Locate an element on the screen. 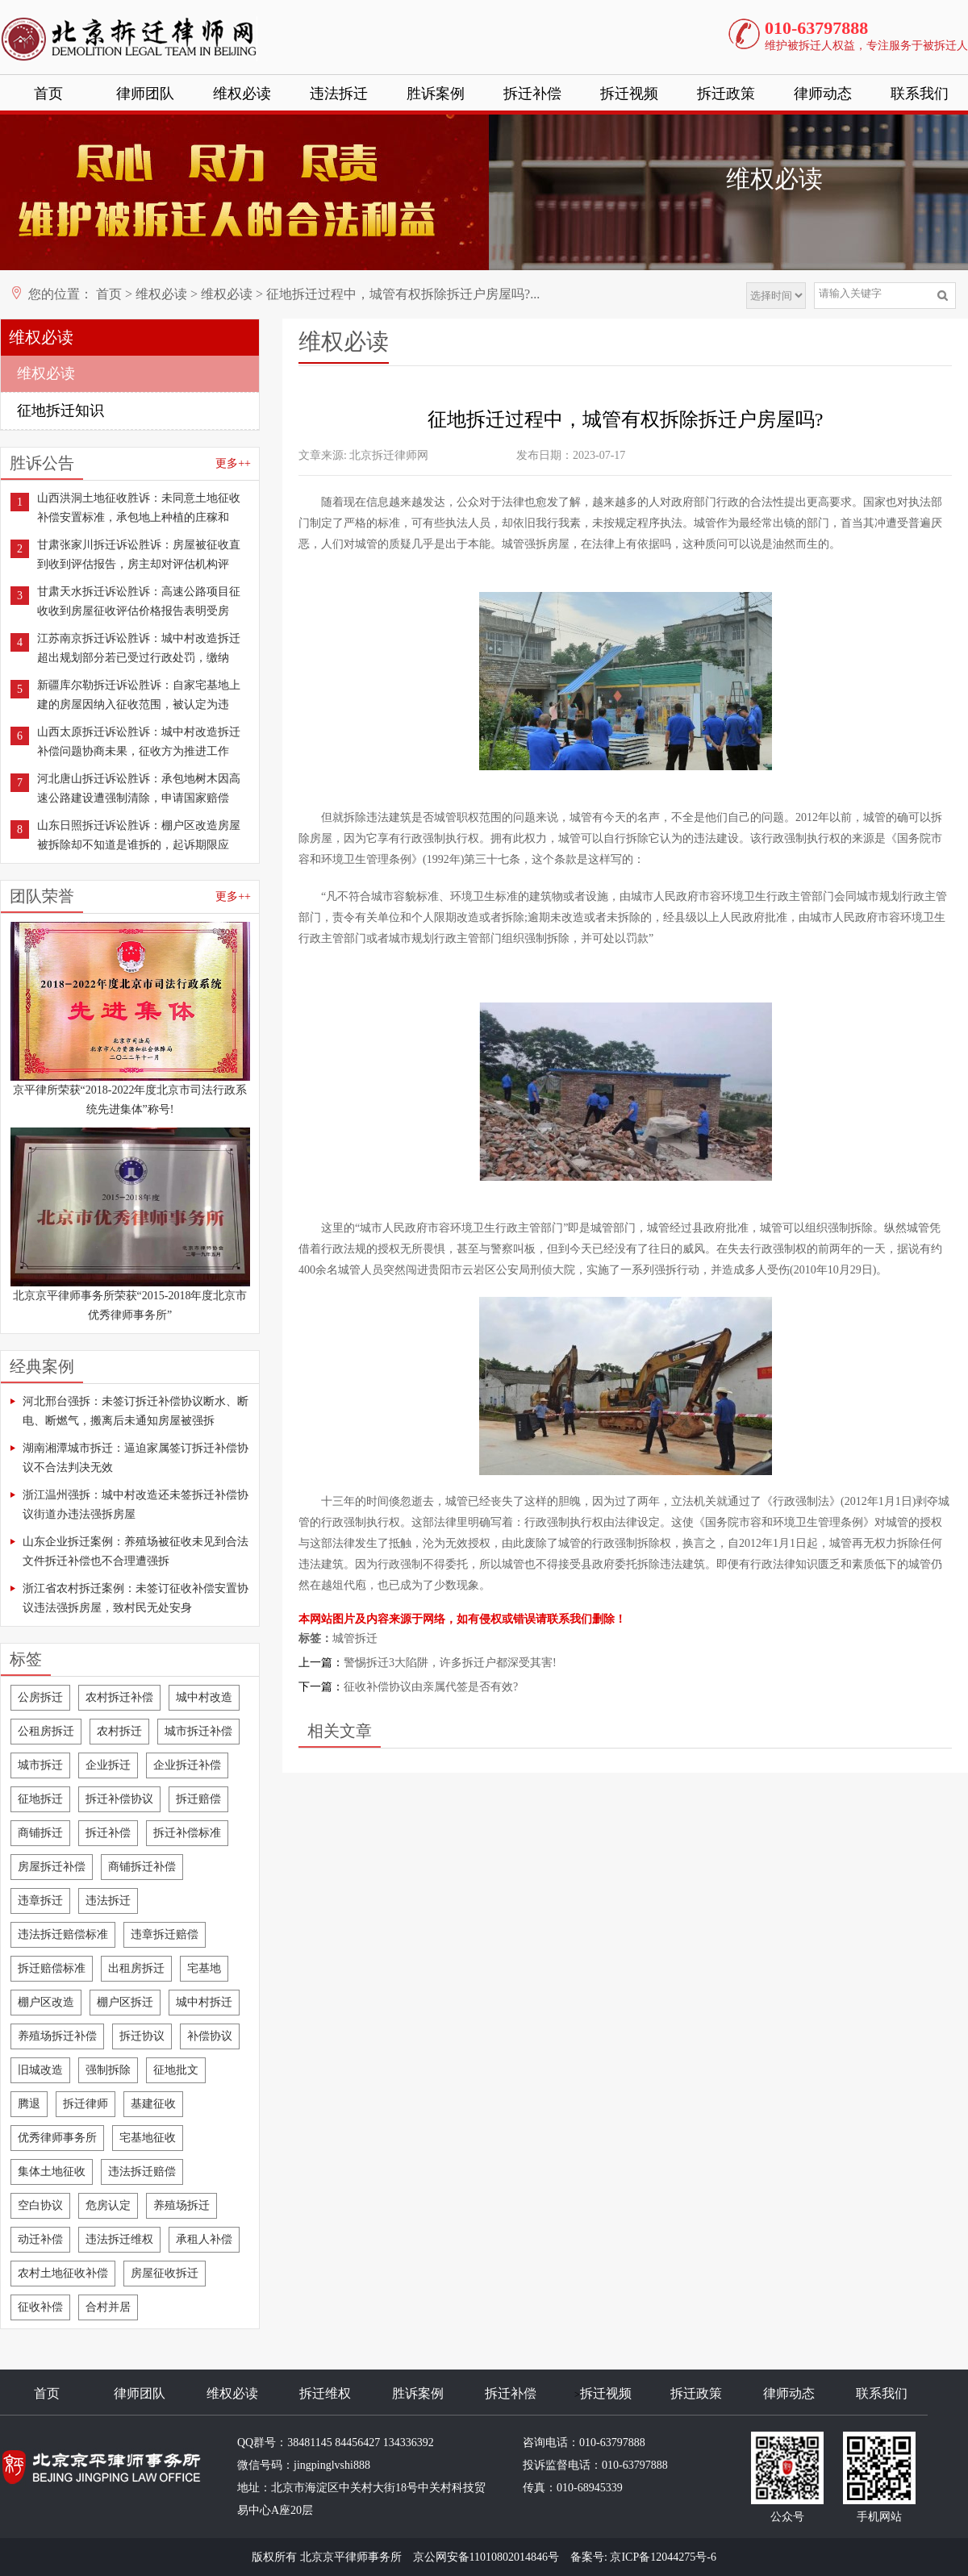 This screenshot has width=968, height=2576. 补偿协议 is located at coordinates (209, 2036).